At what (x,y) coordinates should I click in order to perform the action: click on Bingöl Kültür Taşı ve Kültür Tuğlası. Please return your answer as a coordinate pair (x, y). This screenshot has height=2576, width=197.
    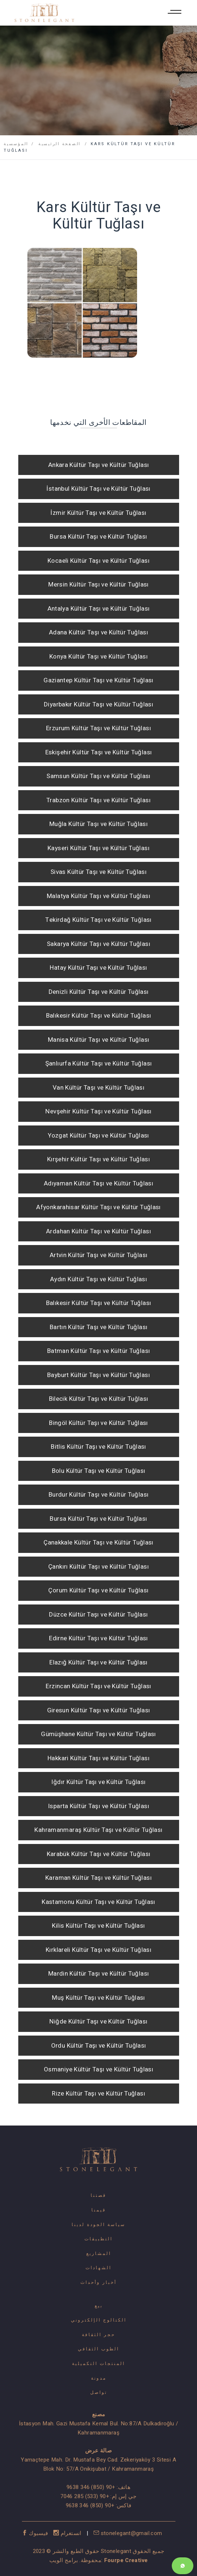
    Looking at the image, I should click on (98, 1422).